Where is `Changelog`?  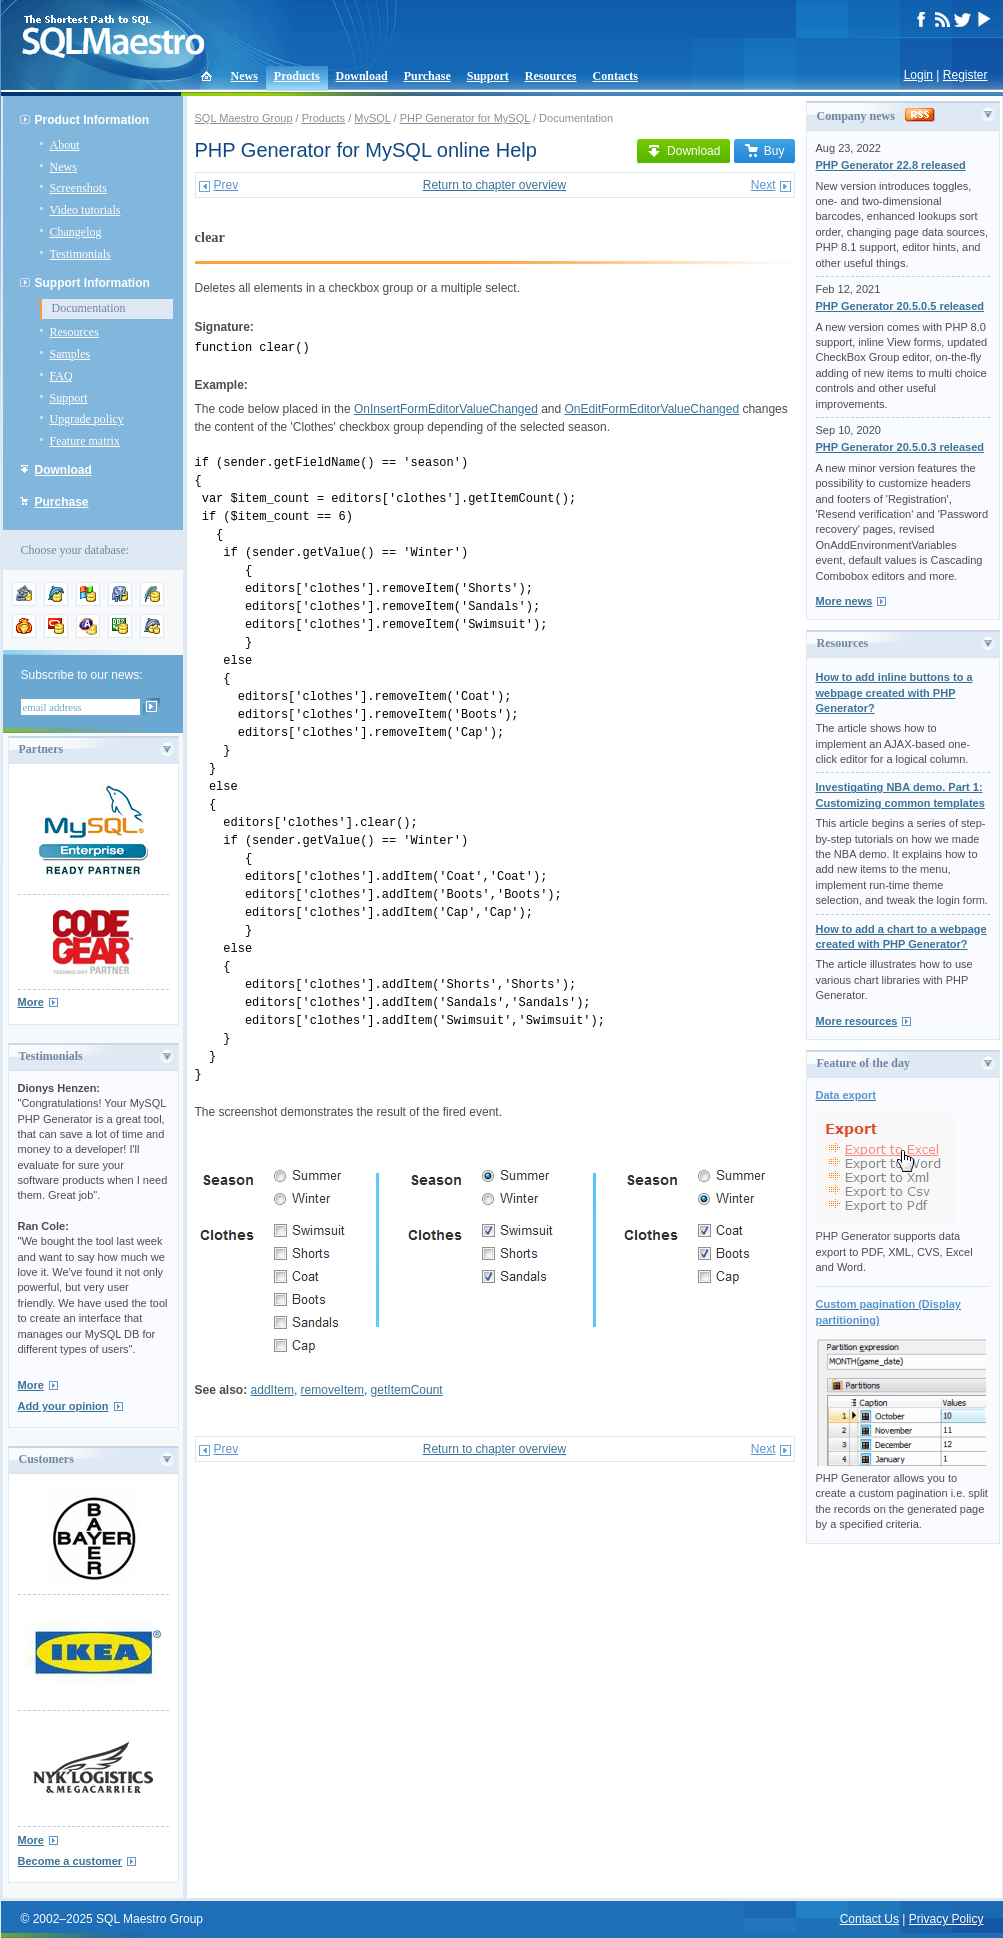
Changelog is located at coordinates (76, 232).